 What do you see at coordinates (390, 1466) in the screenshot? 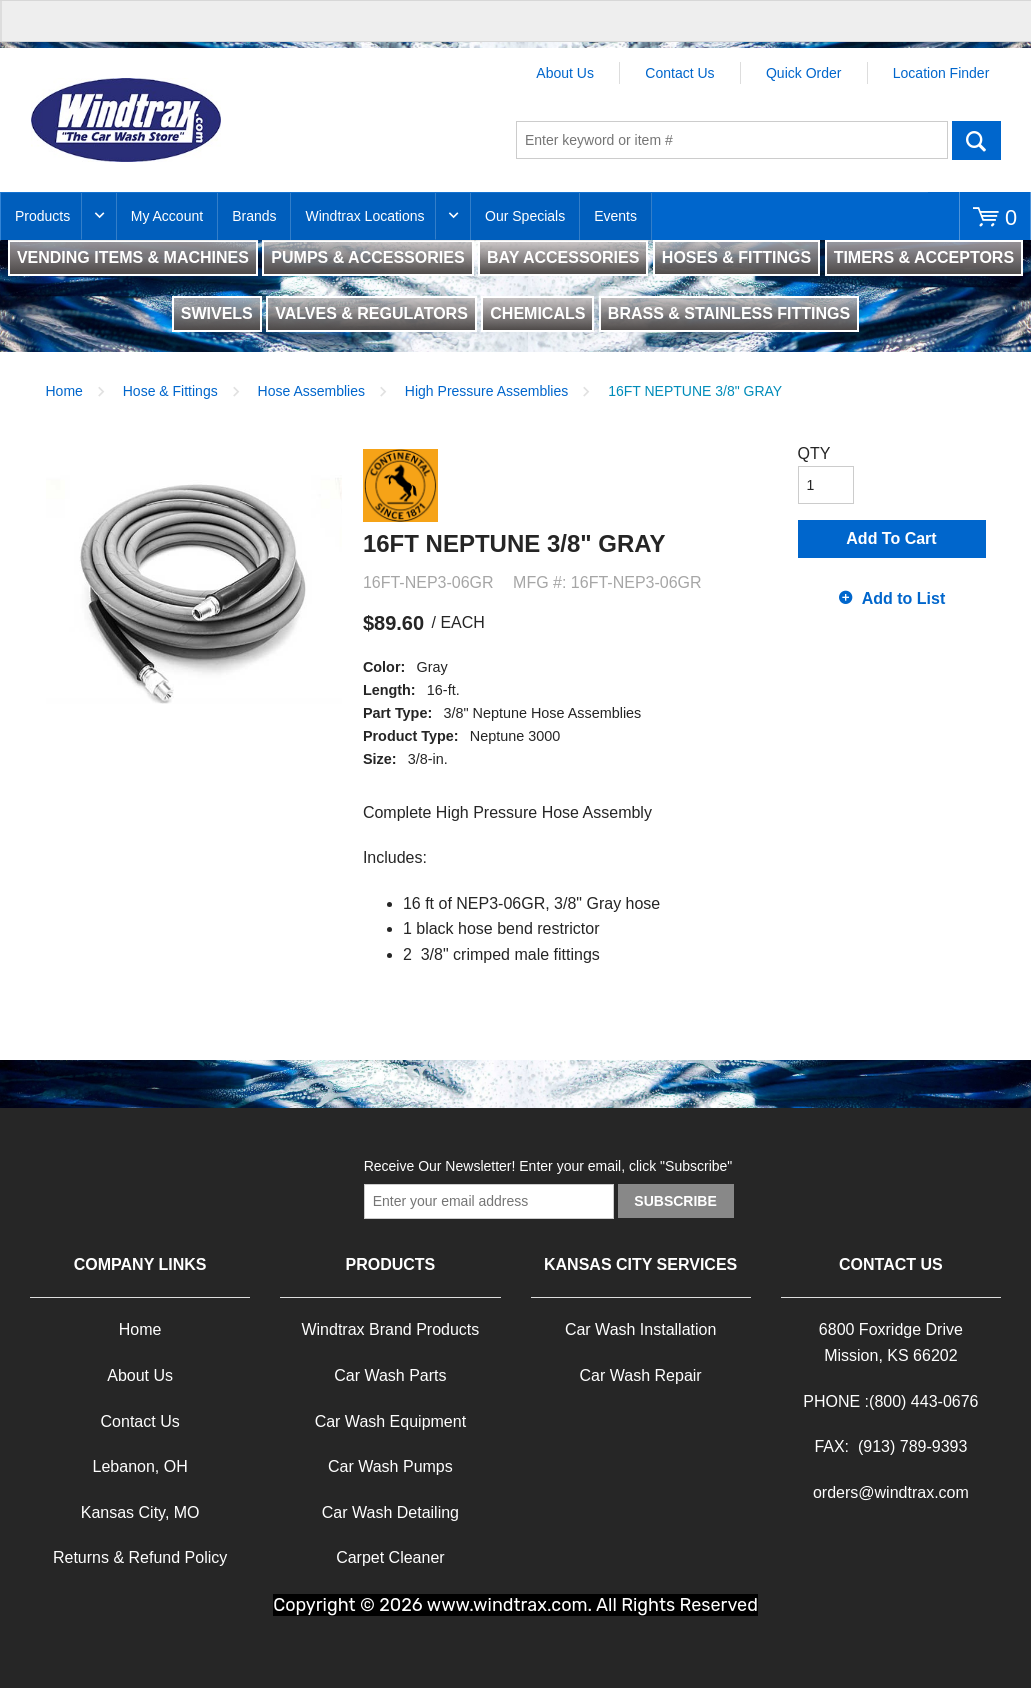
I see `Car Wash Pumps` at bounding box center [390, 1466].